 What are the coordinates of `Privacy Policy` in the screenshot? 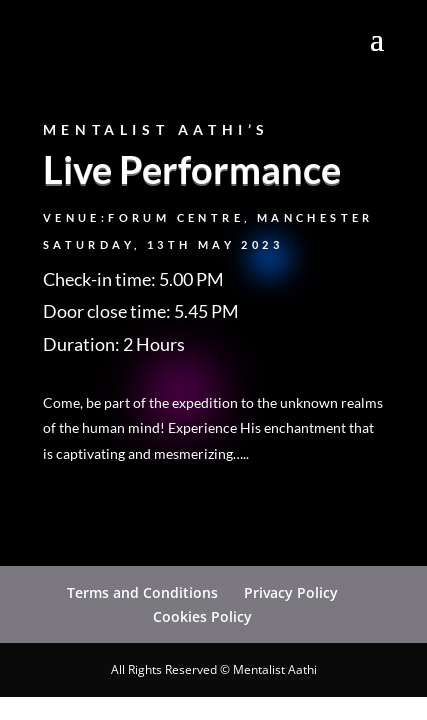 It's located at (291, 592).